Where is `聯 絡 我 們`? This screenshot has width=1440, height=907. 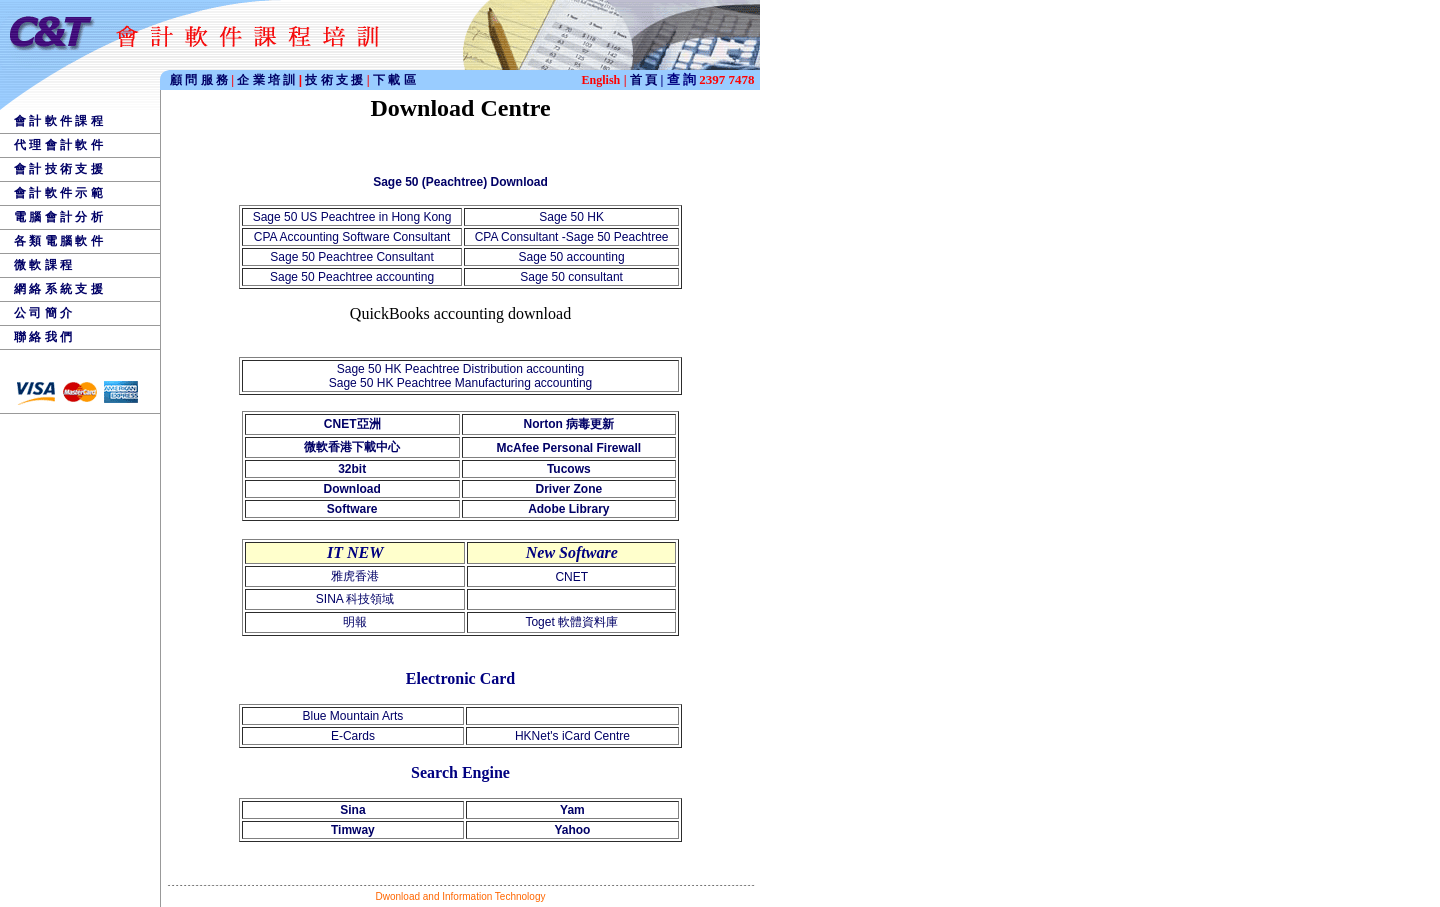
聯 絡 我 們 is located at coordinates (43, 337).